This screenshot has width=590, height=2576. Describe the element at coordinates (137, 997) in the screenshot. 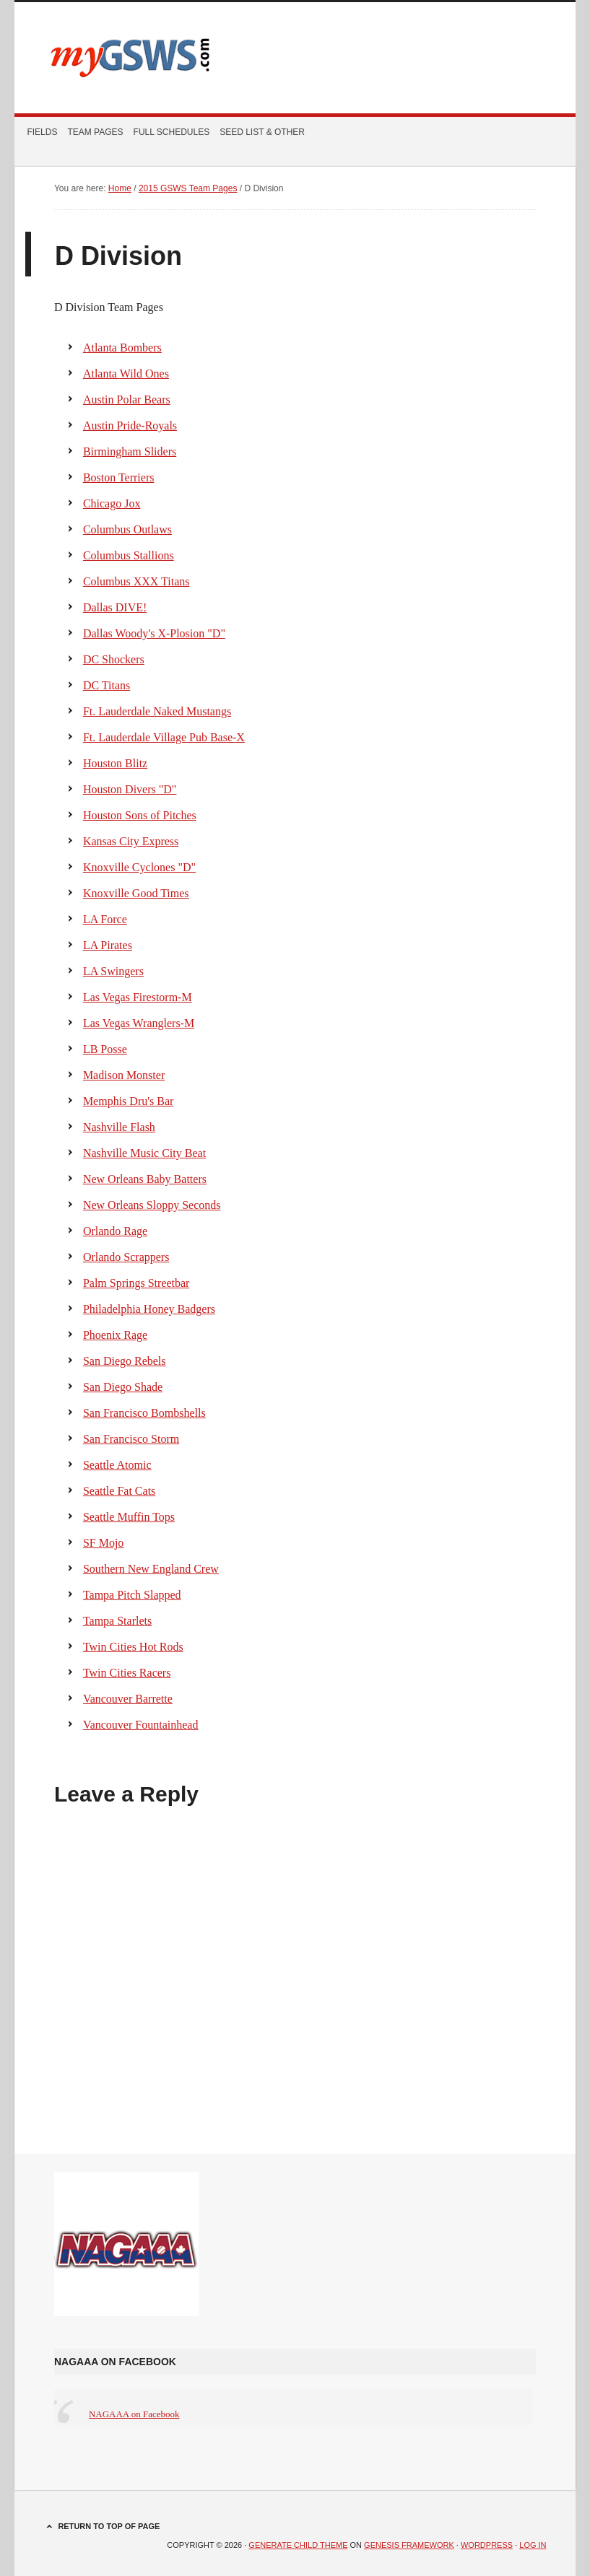

I see `Las Vegas Firestorm-M` at that location.